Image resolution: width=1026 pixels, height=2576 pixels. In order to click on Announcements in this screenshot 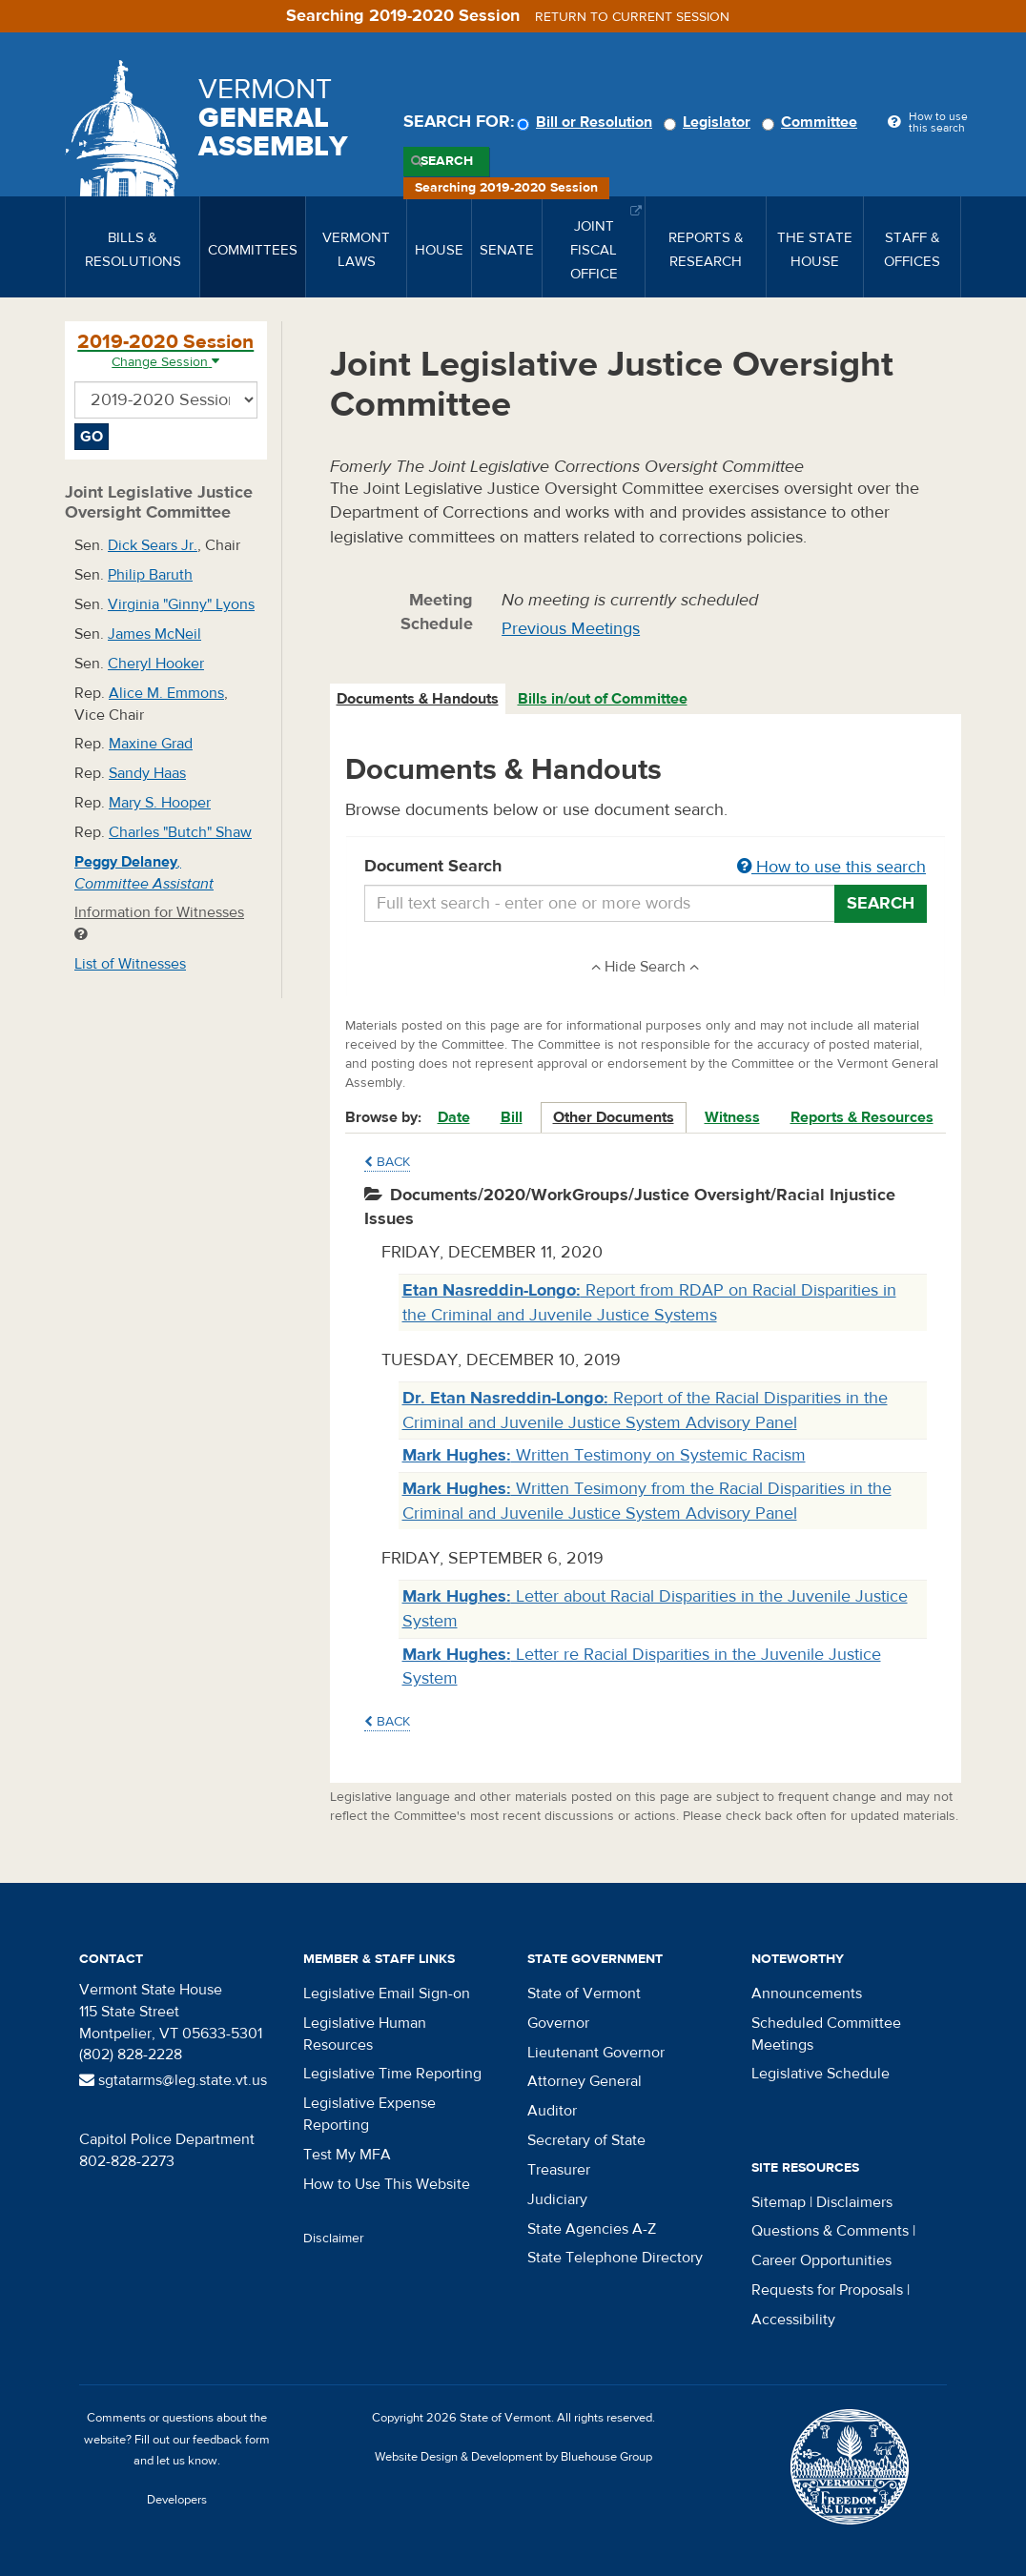, I will do `click(806, 1993)`.